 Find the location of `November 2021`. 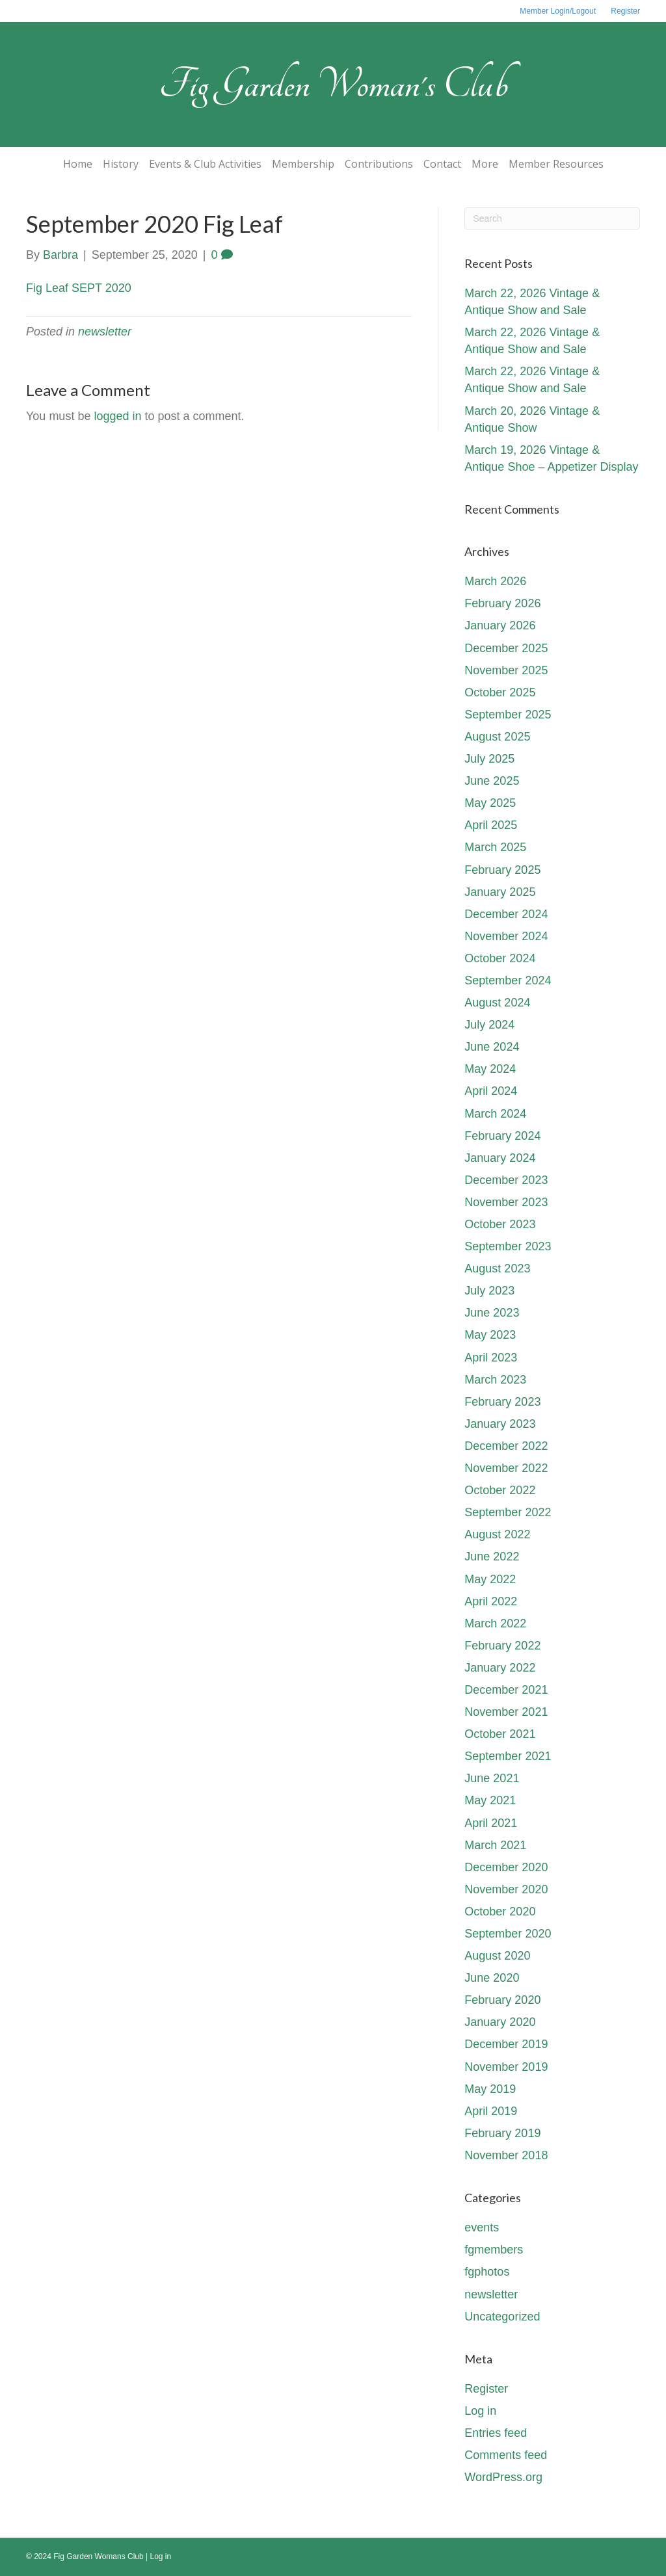

November 2021 is located at coordinates (506, 1711).